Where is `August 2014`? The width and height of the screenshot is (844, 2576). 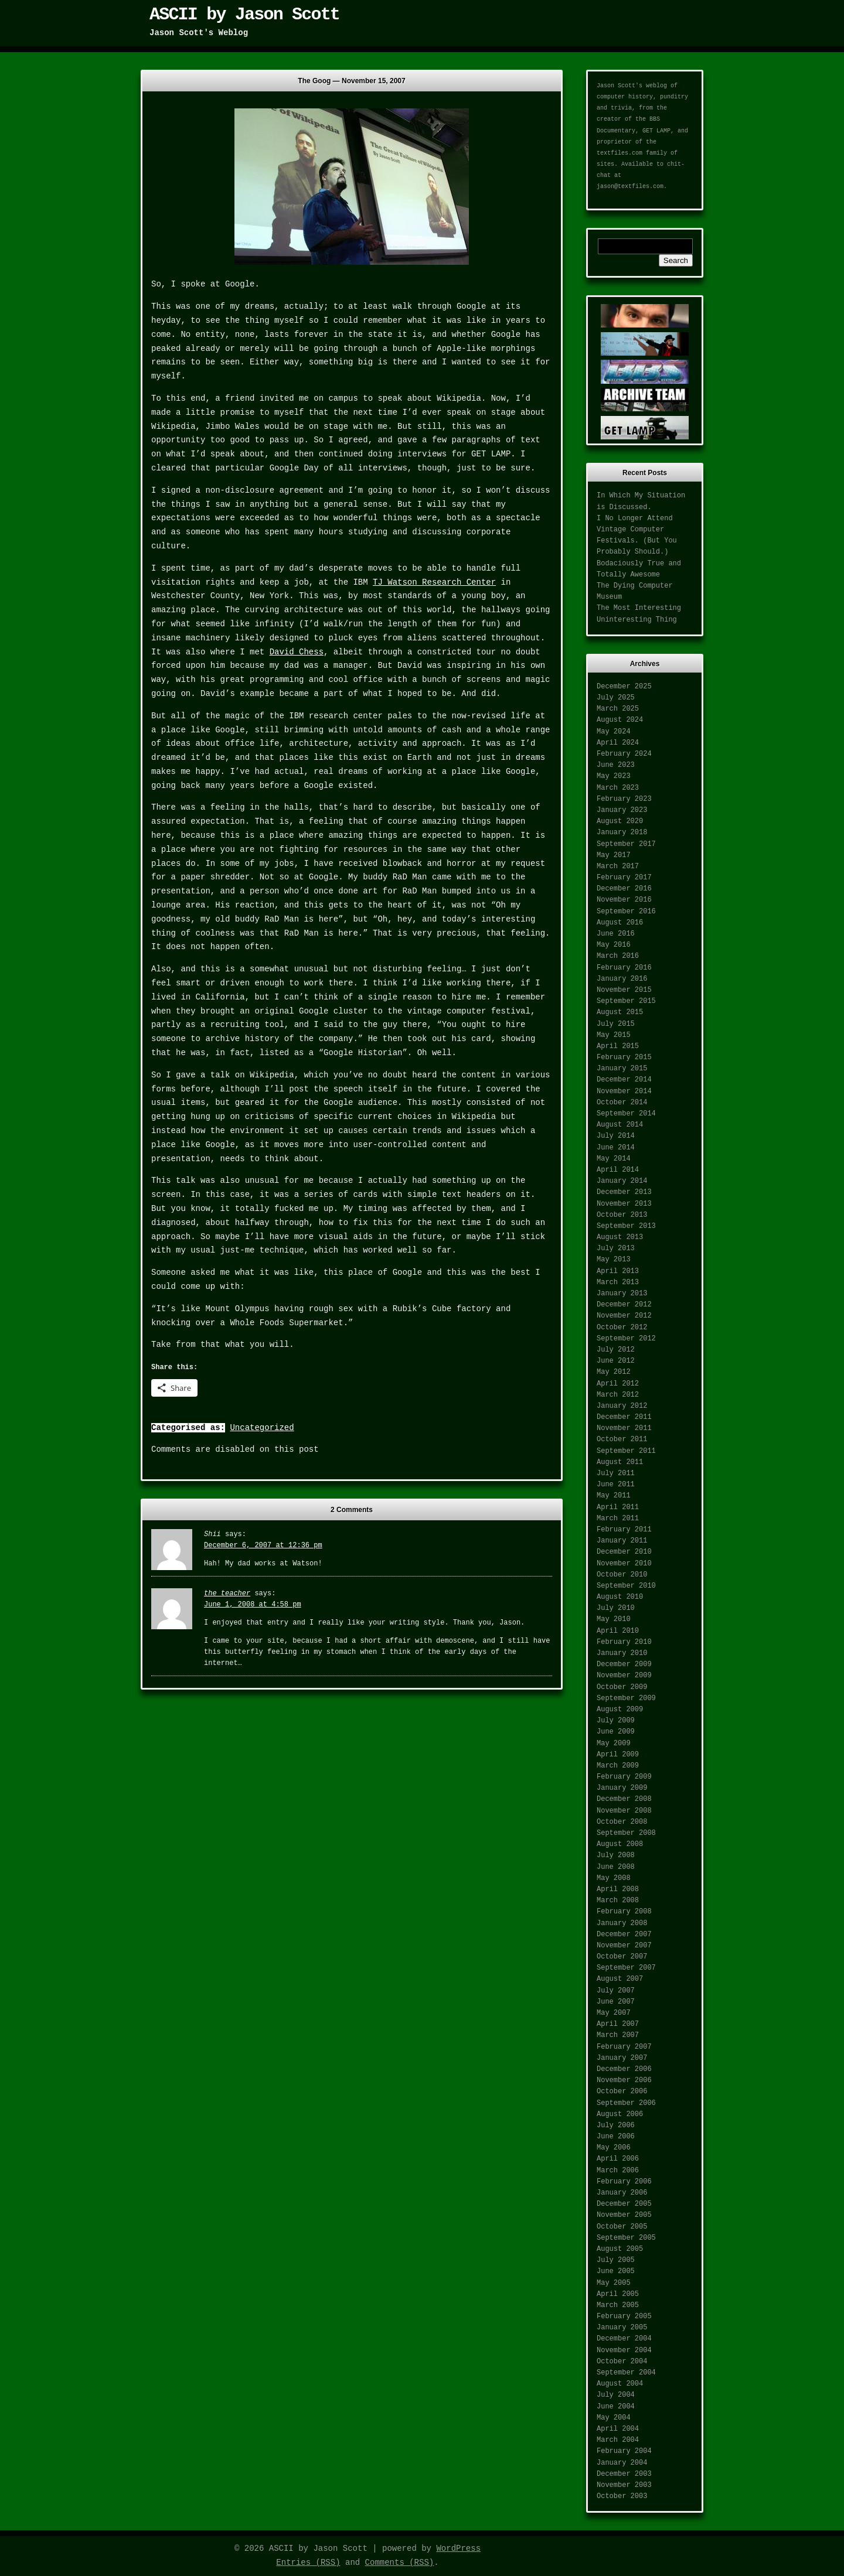
August 2014 is located at coordinates (620, 1125).